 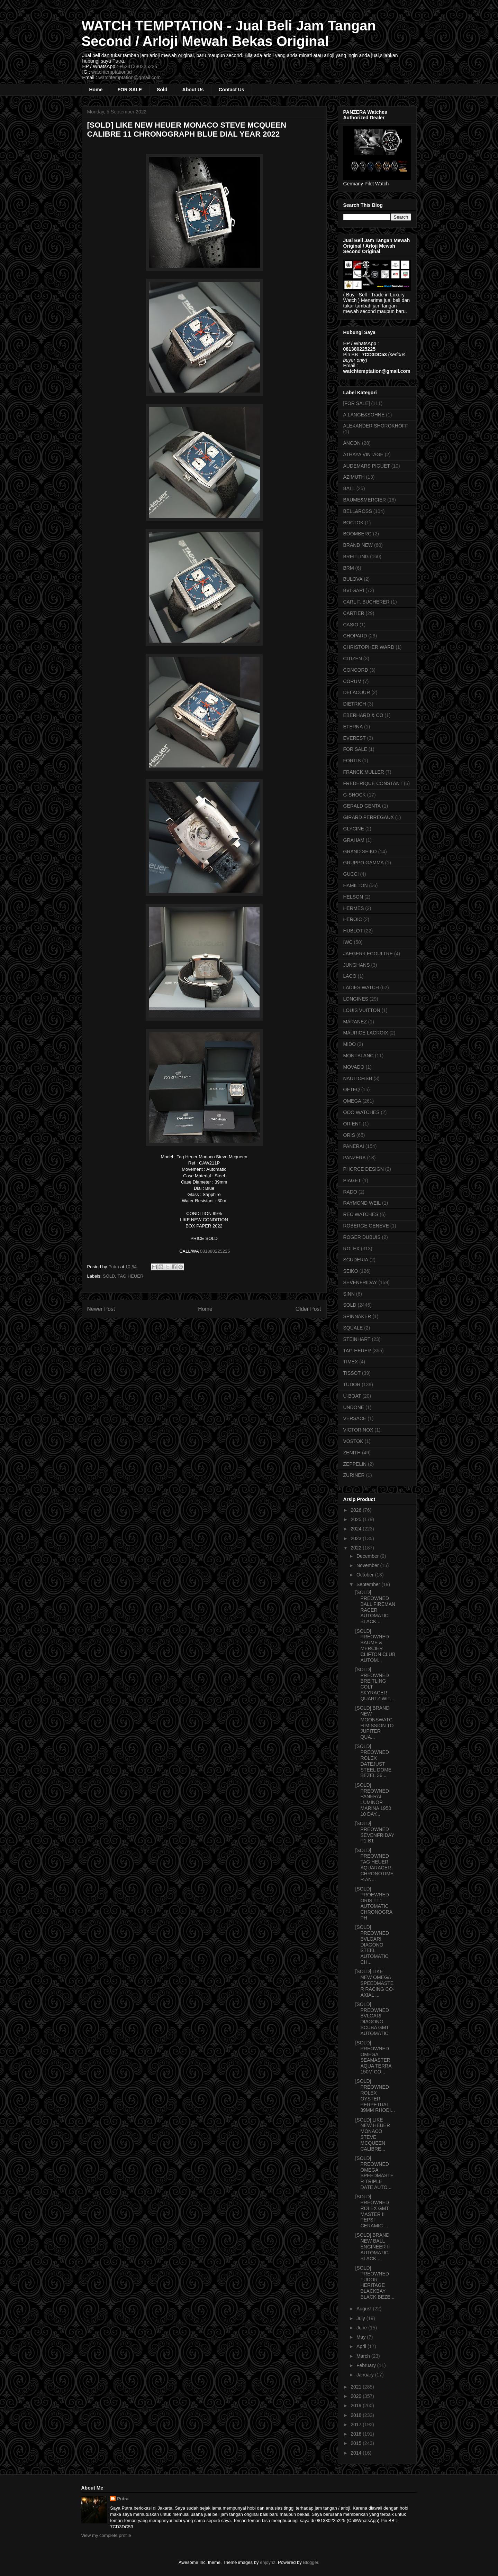 What do you see at coordinates (348, 568) in the screenshot?
I see `BRM` at bounding box center [348, 568].